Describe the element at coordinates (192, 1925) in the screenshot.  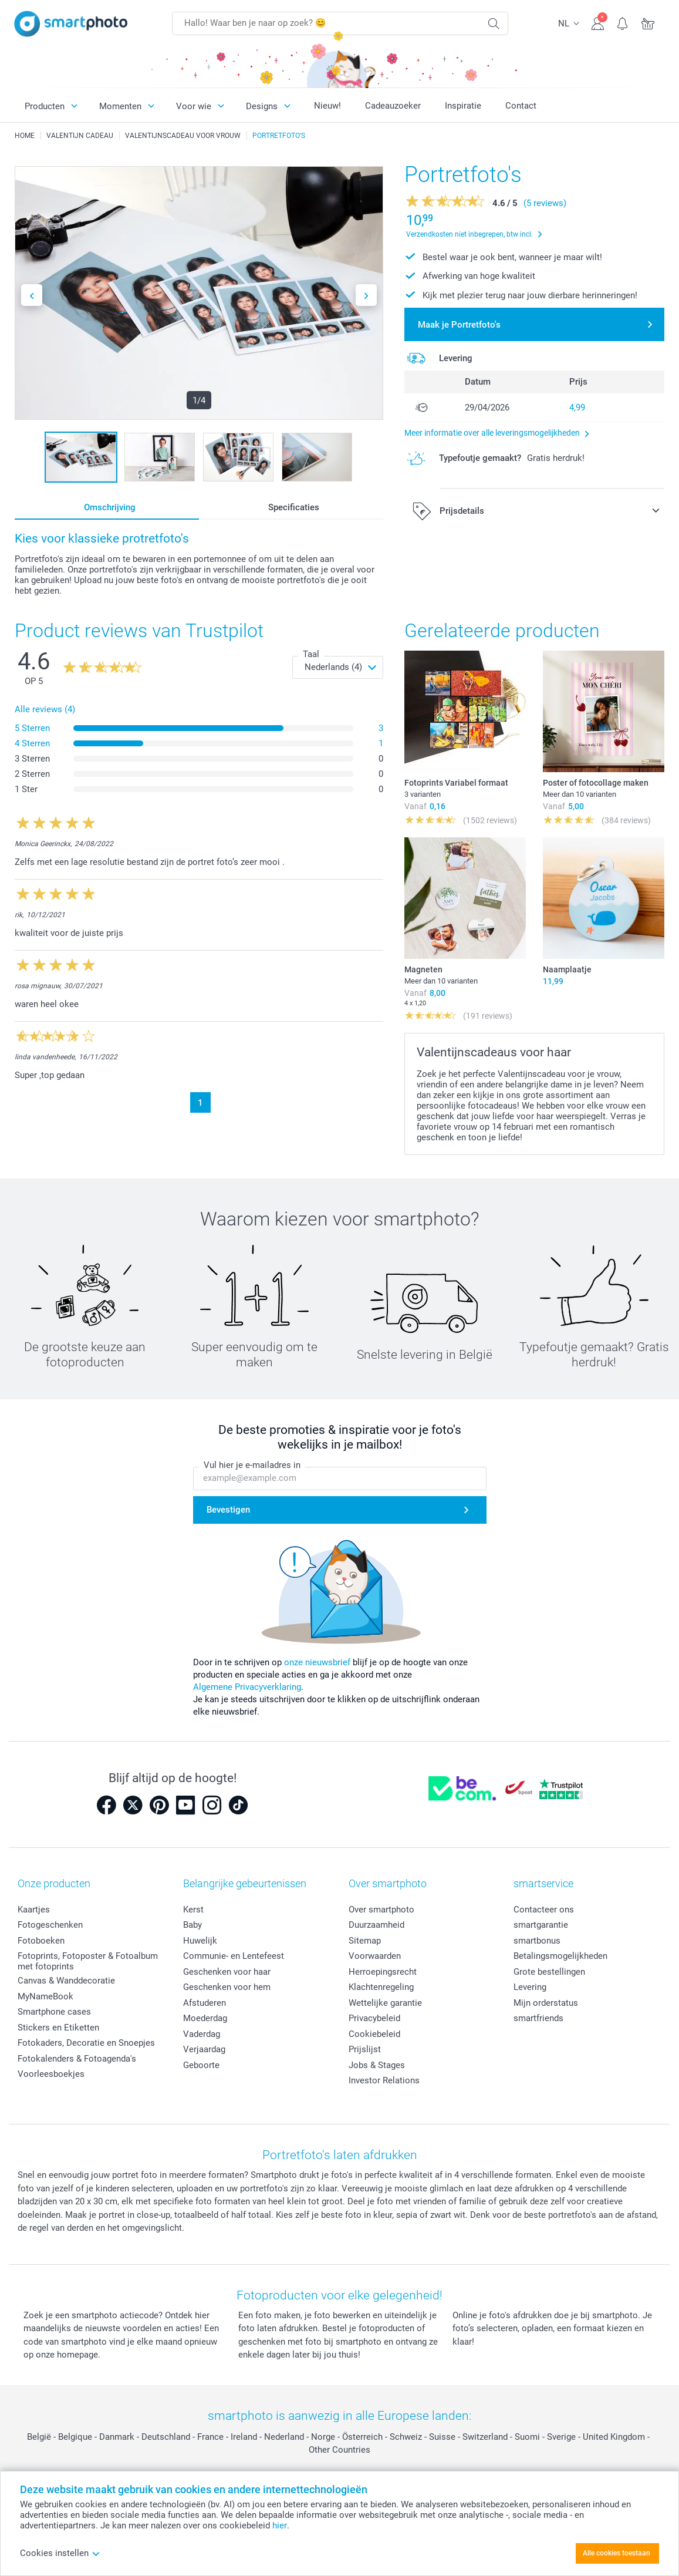
I see `Baby` at that location.